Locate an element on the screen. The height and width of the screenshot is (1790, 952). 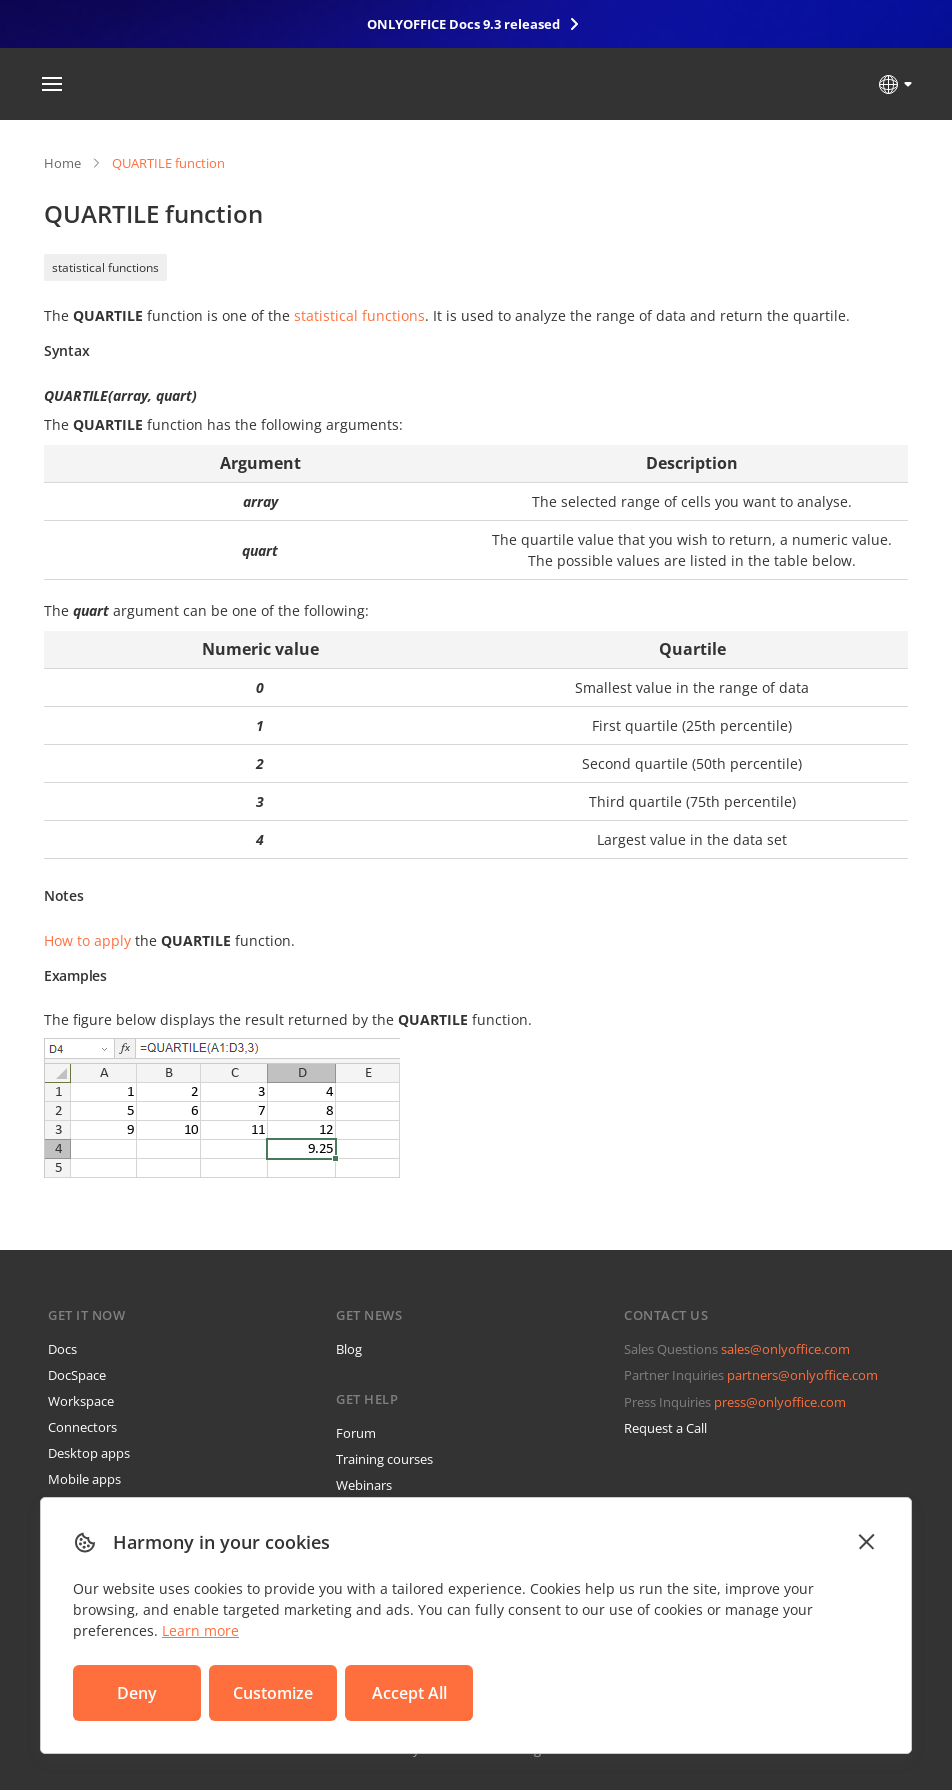
sales@onlyoffice.com is located at coordinates (785, 1349).